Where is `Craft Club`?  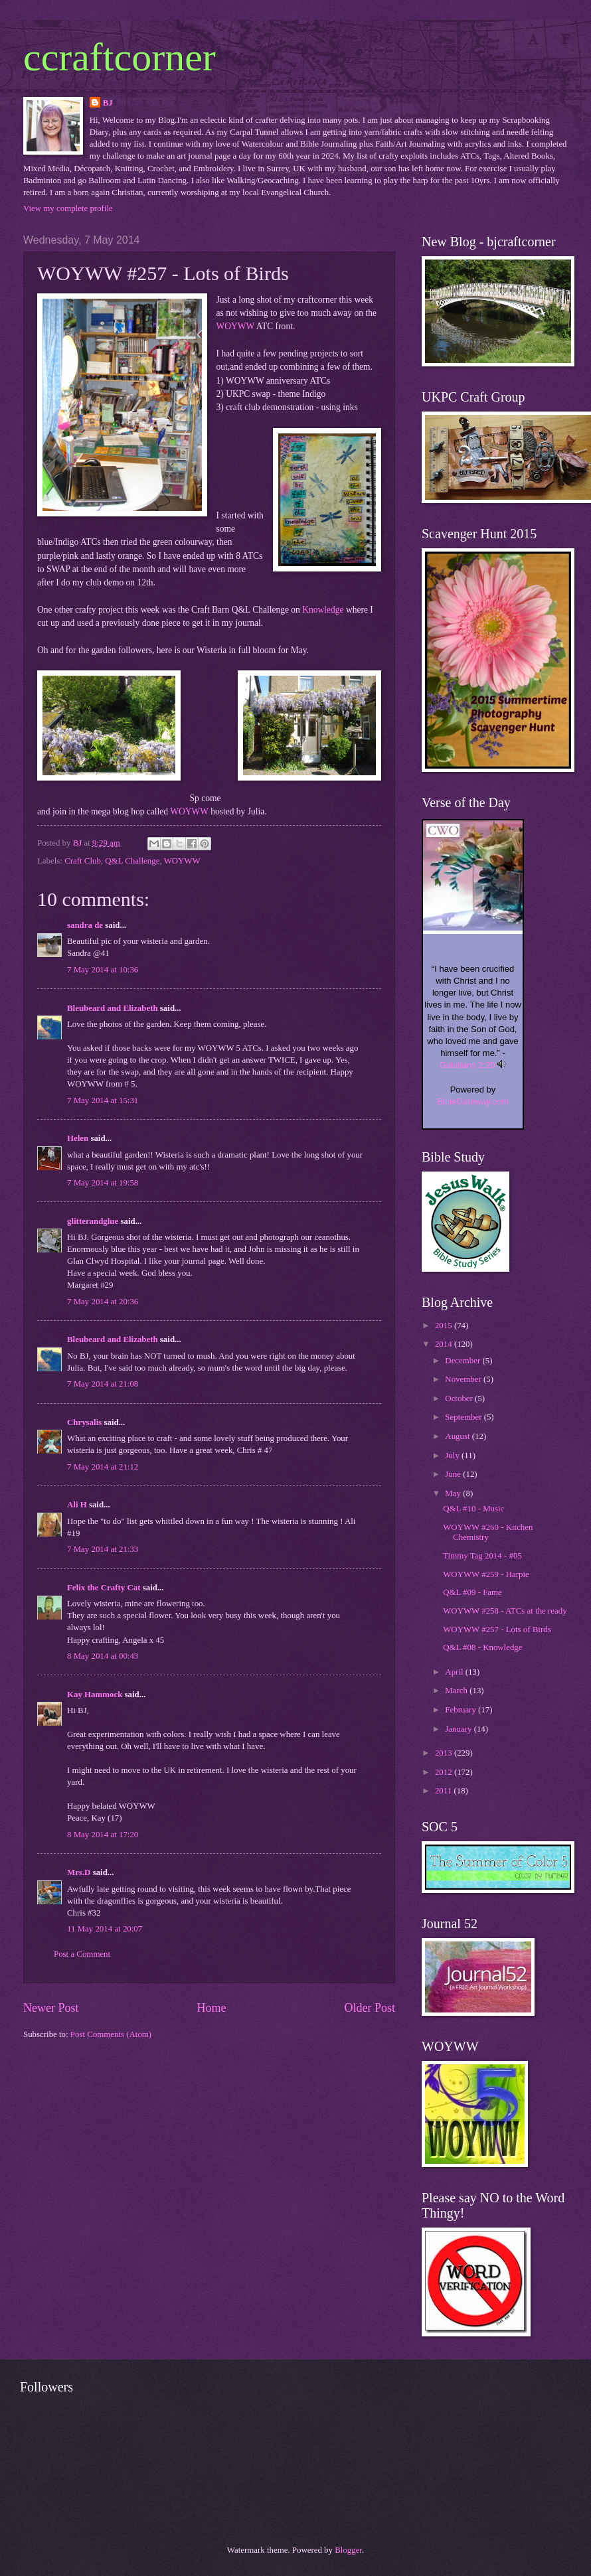
Craft Club is located at coordinates (82, 861).